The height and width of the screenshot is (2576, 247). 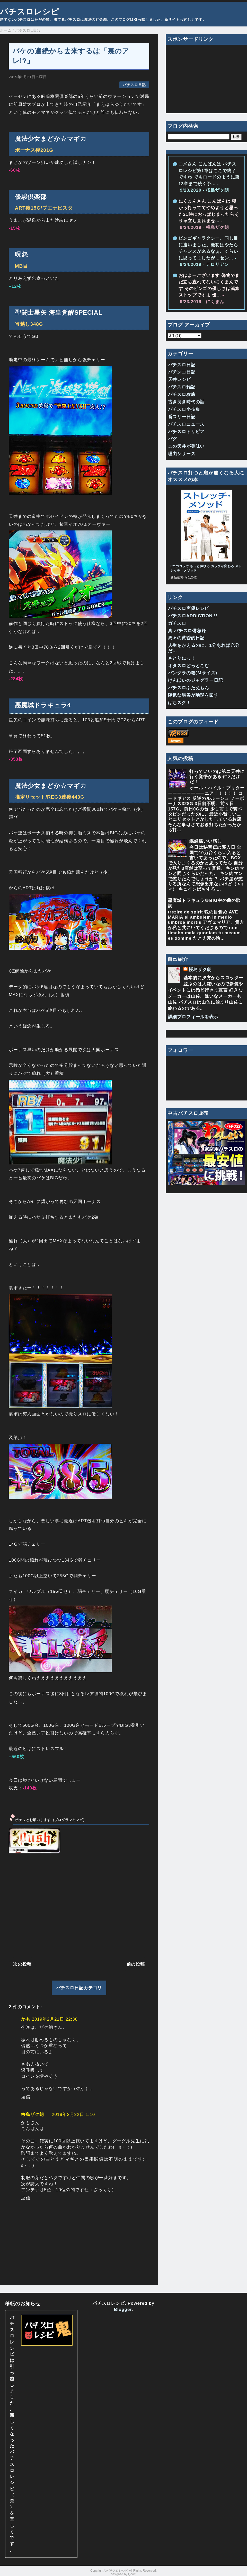 What do you see at coordinates (123, 2309) in the screenshot?
I see `Blogger` at bounding box center [123, 2309].